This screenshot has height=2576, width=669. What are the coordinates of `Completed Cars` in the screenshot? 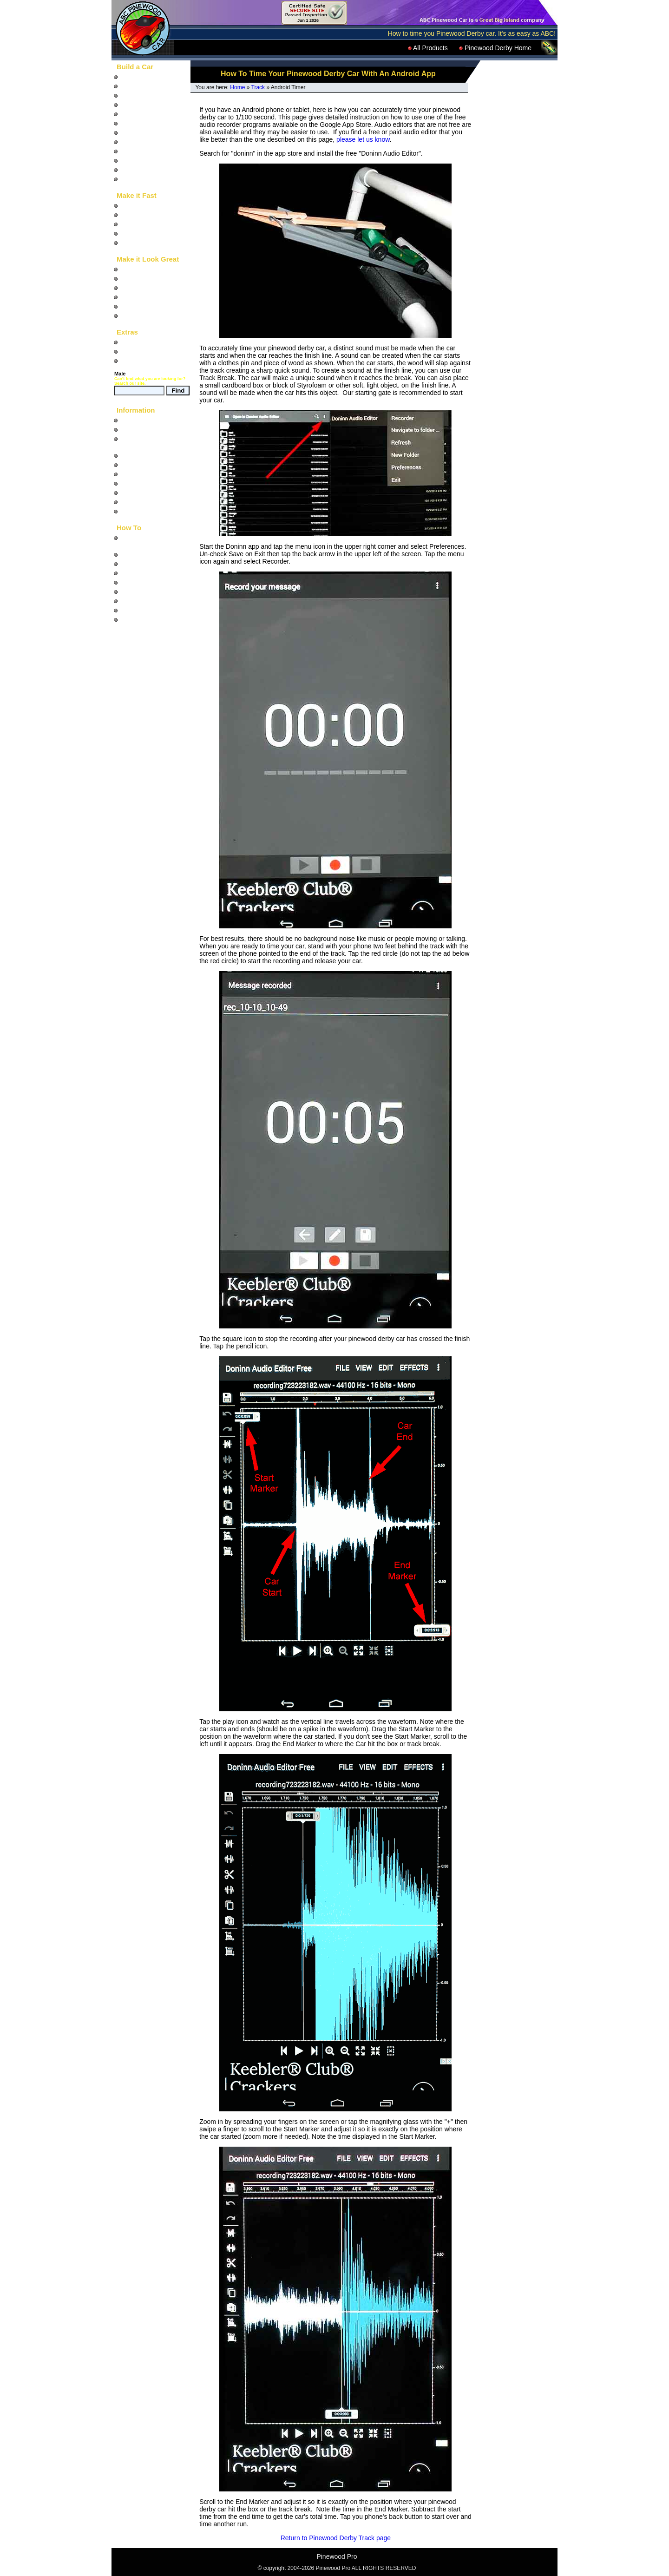 It's located at (144, 160).